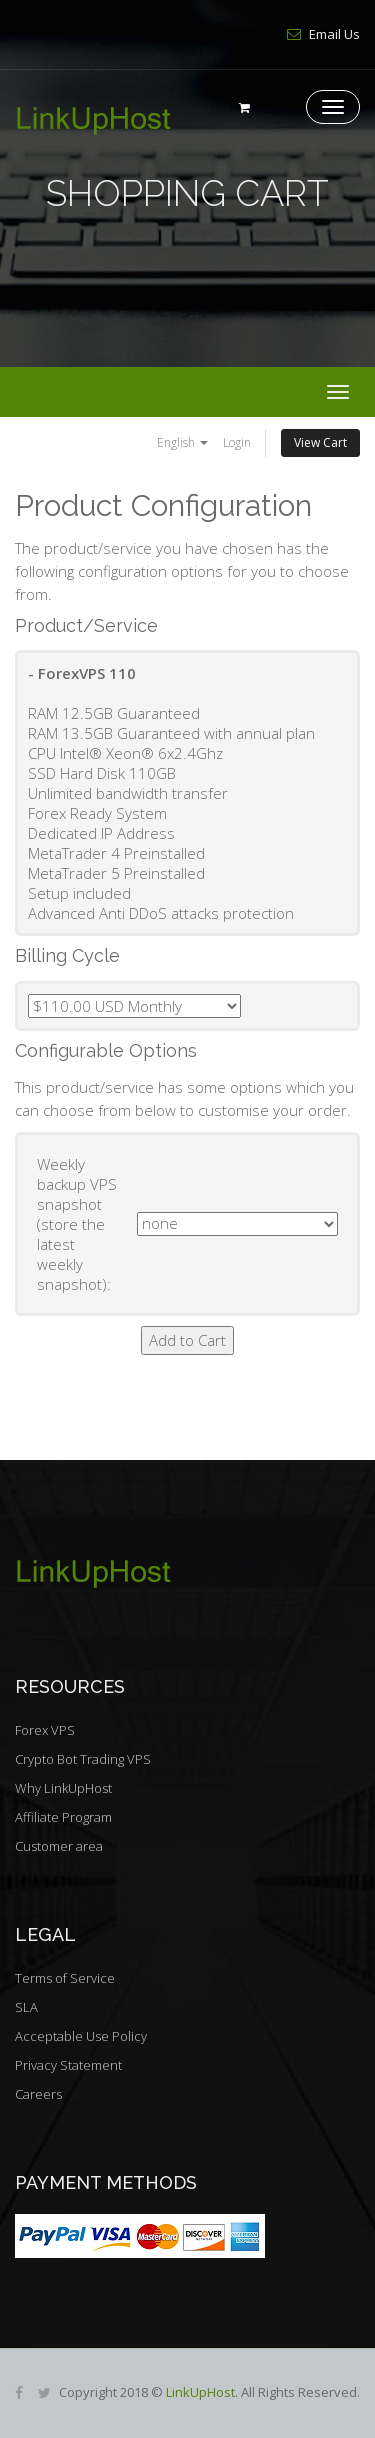 The height and width of the screenshot is (2438, 375). I want to click on Crypto Bot Trading VPS, so click(83, 1759).